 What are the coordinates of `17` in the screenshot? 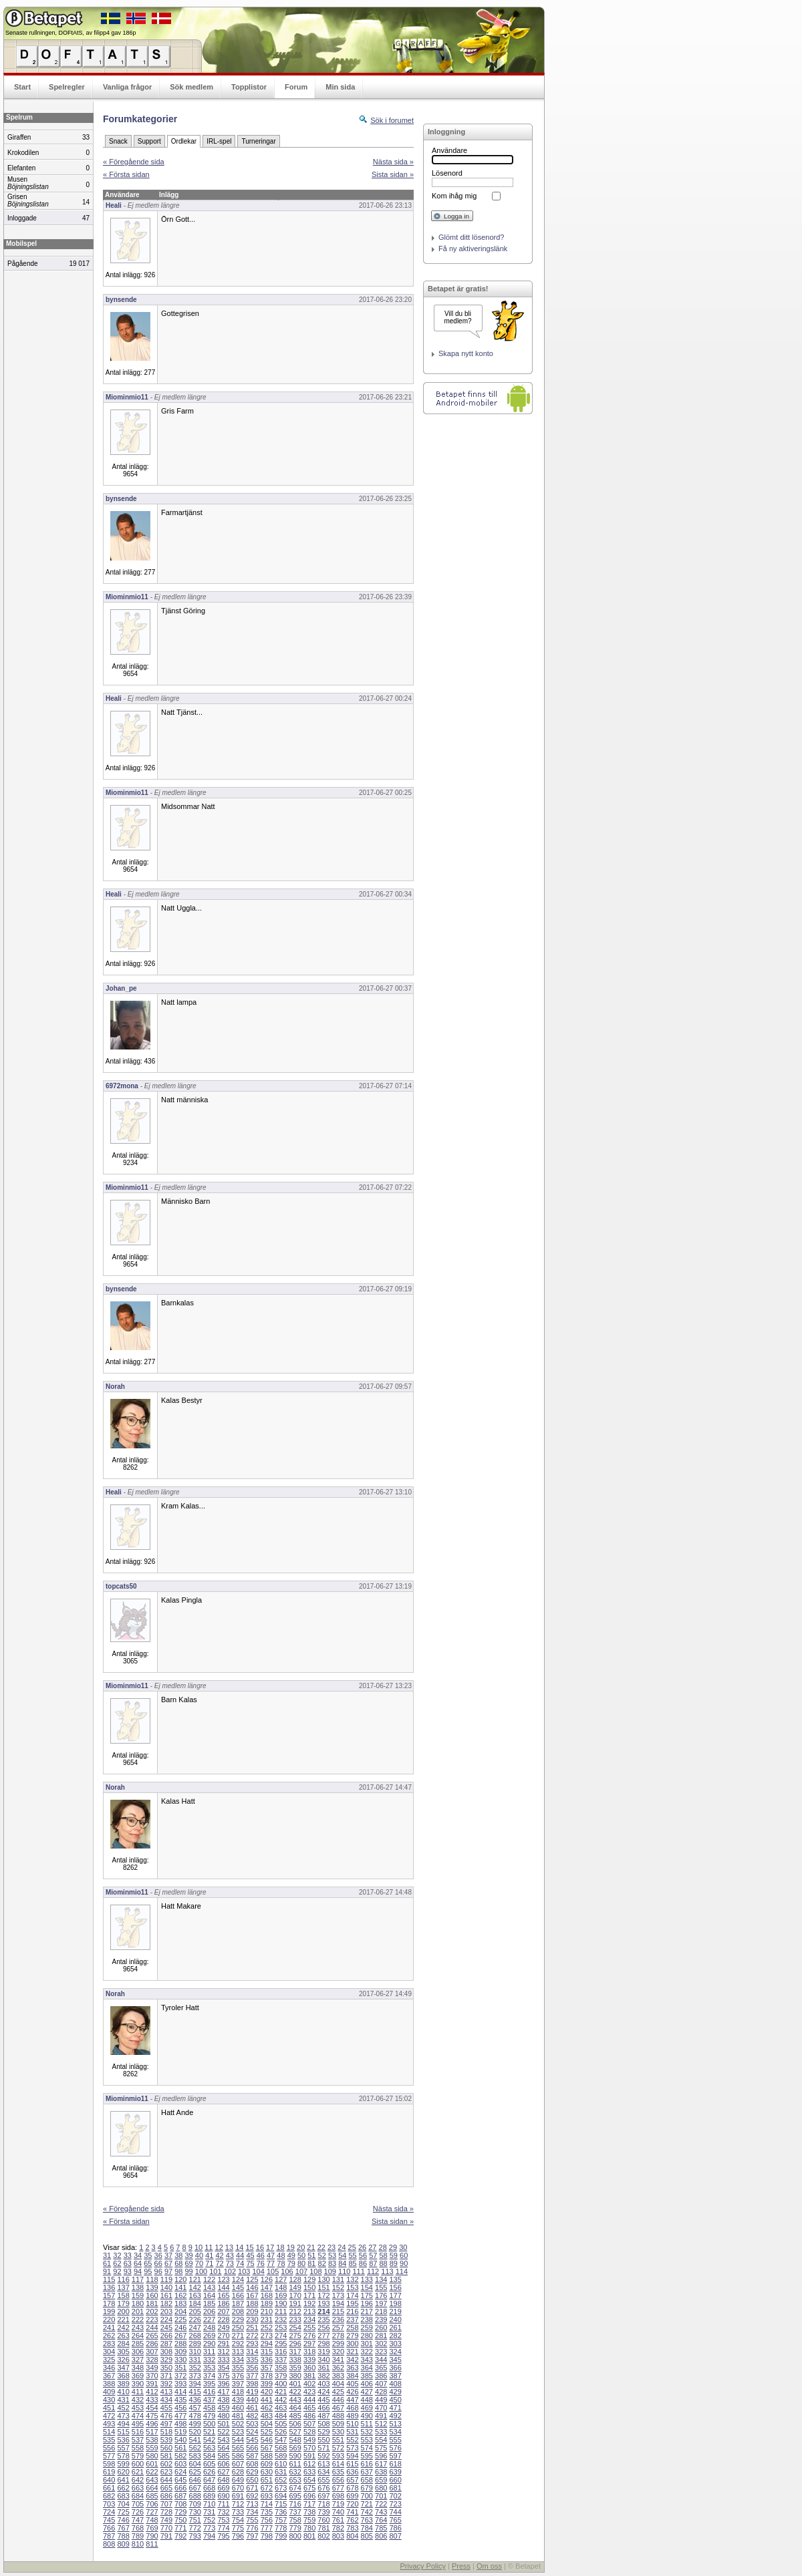 It's located at (270, 2247).